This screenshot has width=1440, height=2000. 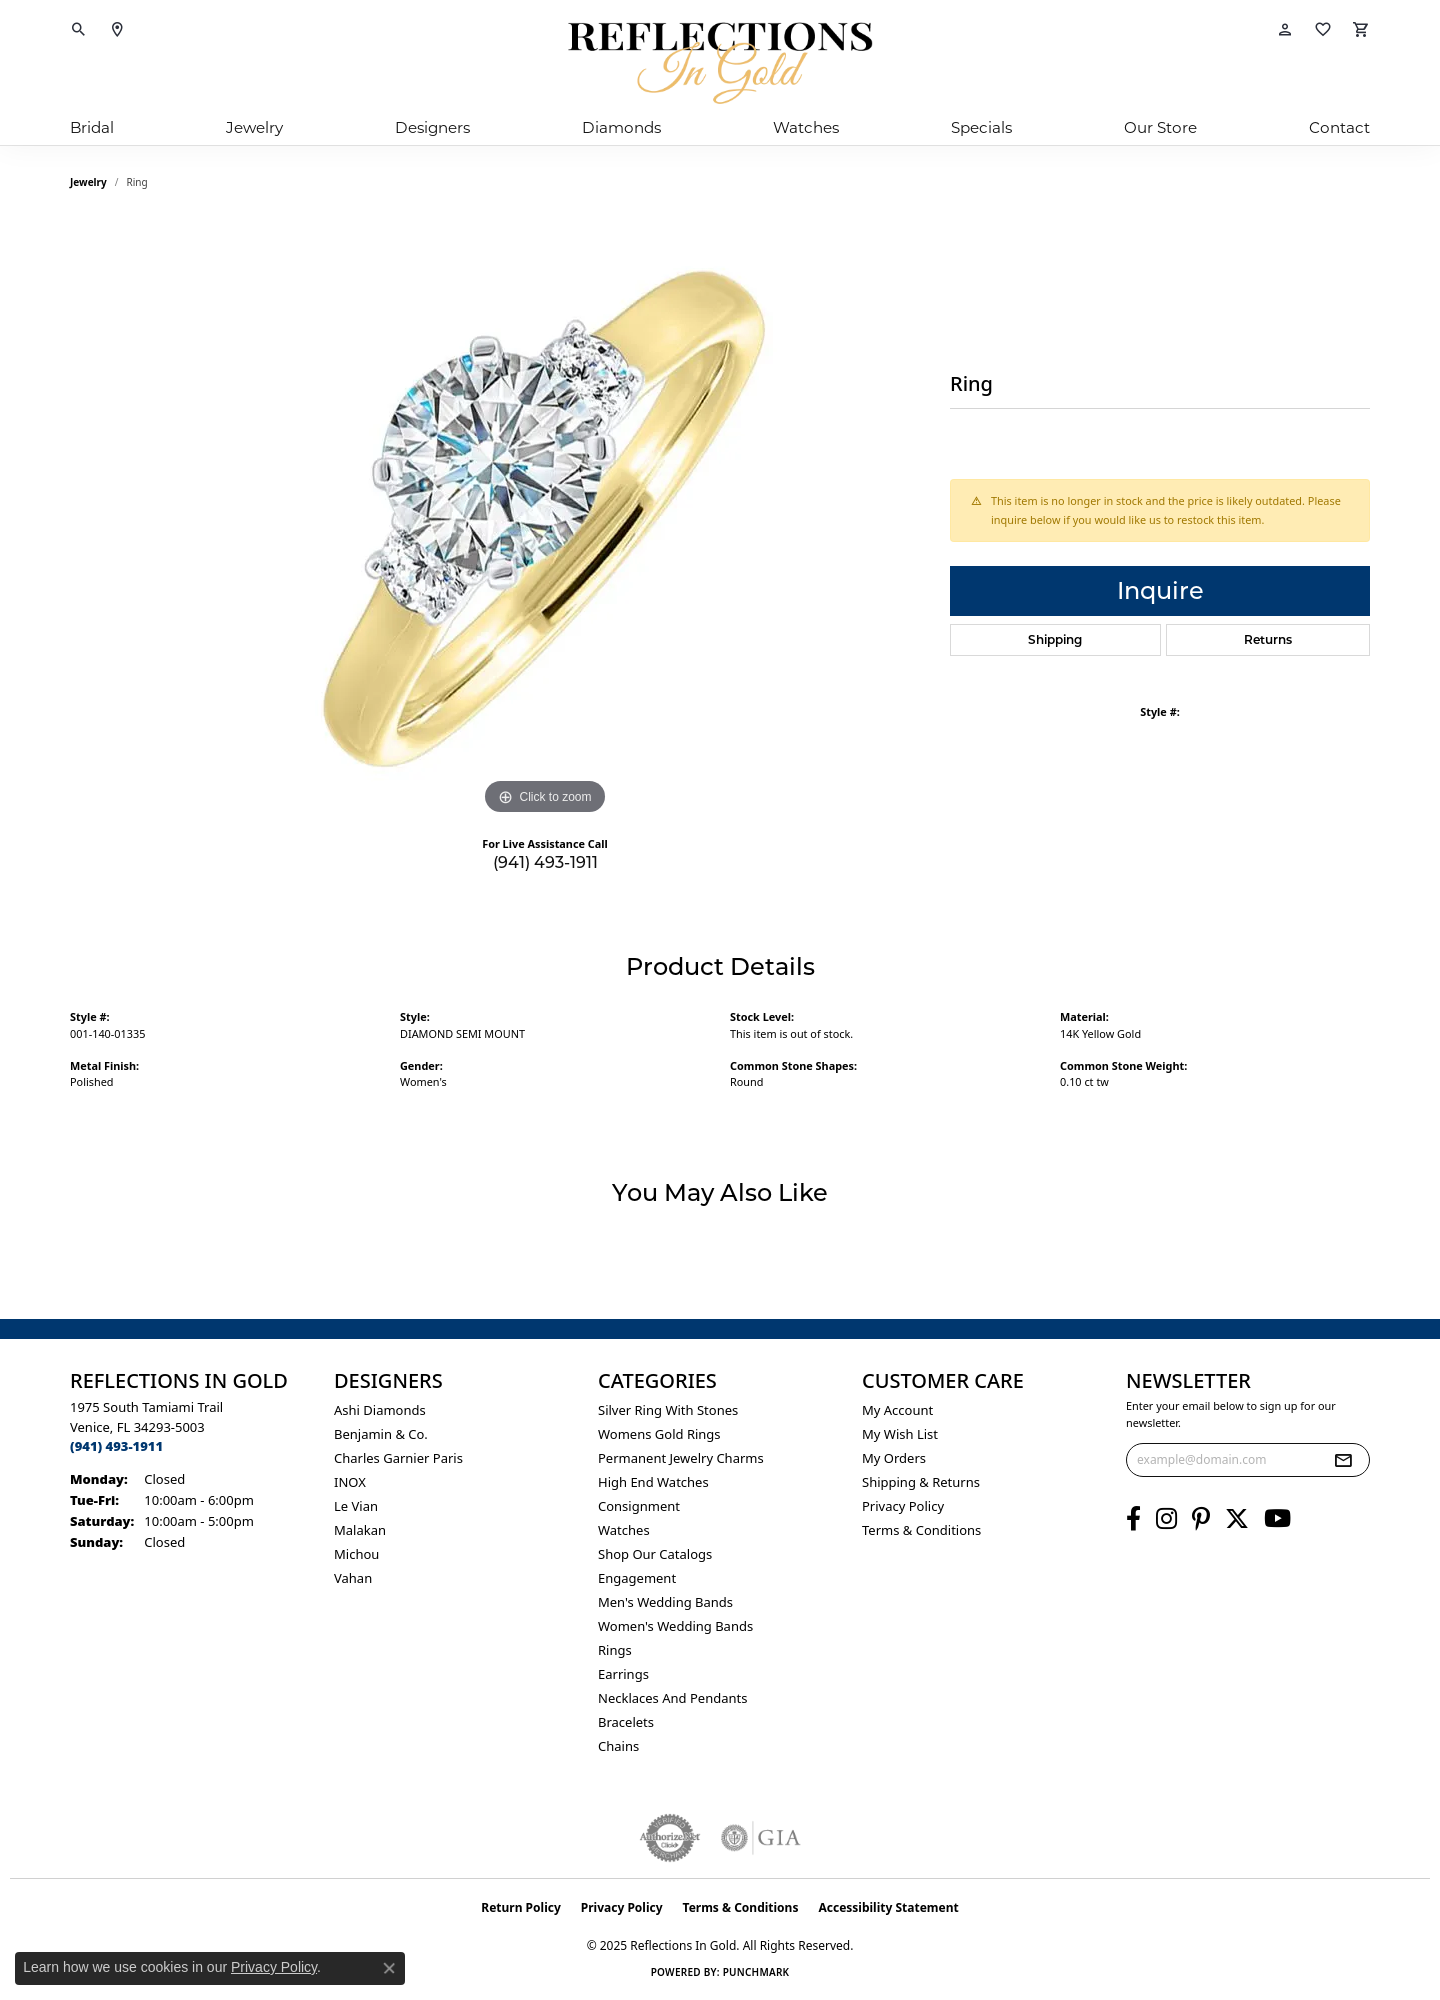 I want to click on Womens gold rings [menuitem], so click(x=659, y=1434).